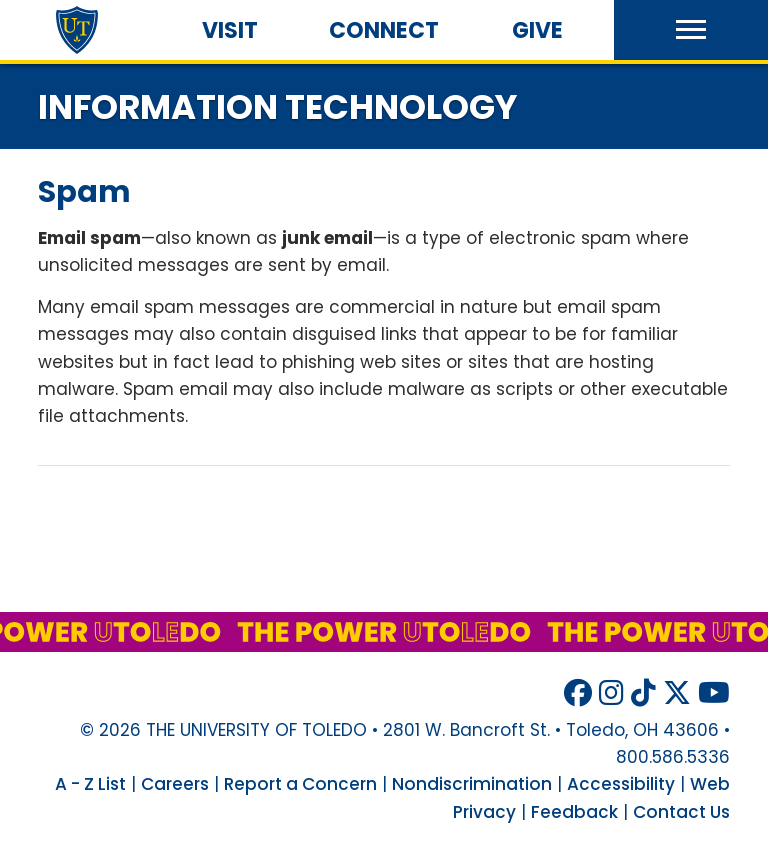 The image size is (768, 846). Describe the element at coordinates (384, 30) in the screenshot. I see `Connect` at that location.